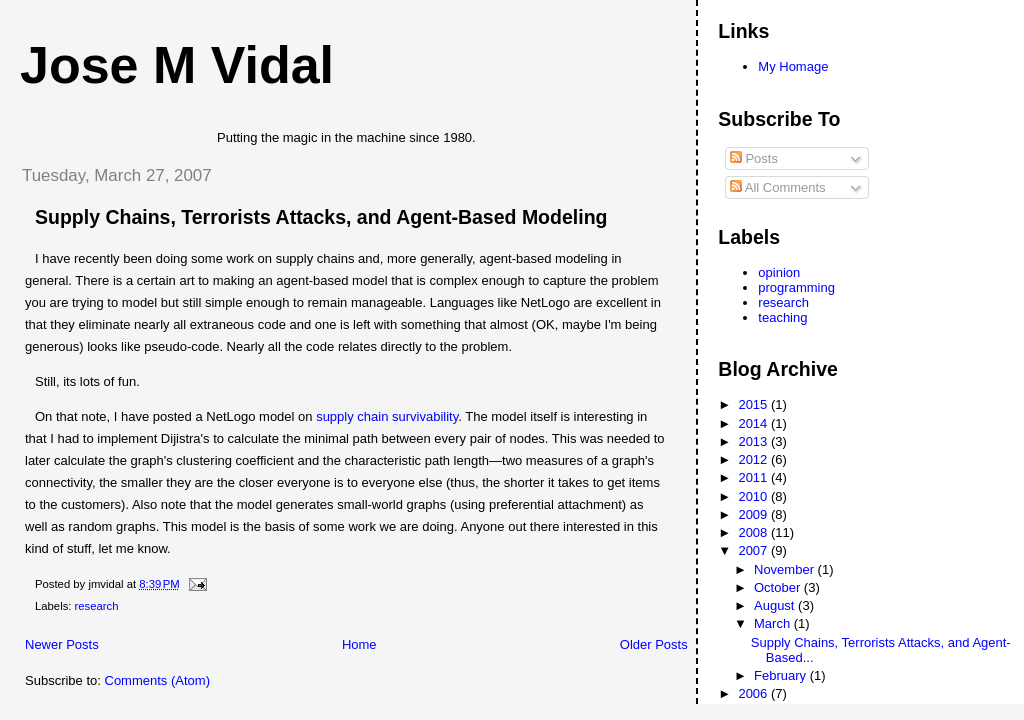 The width and height of the screenshot is (1024, 720). What do you see at coordinates (754, 477) in the screenshot?
I see `2011` at bounding box center [754, 477].